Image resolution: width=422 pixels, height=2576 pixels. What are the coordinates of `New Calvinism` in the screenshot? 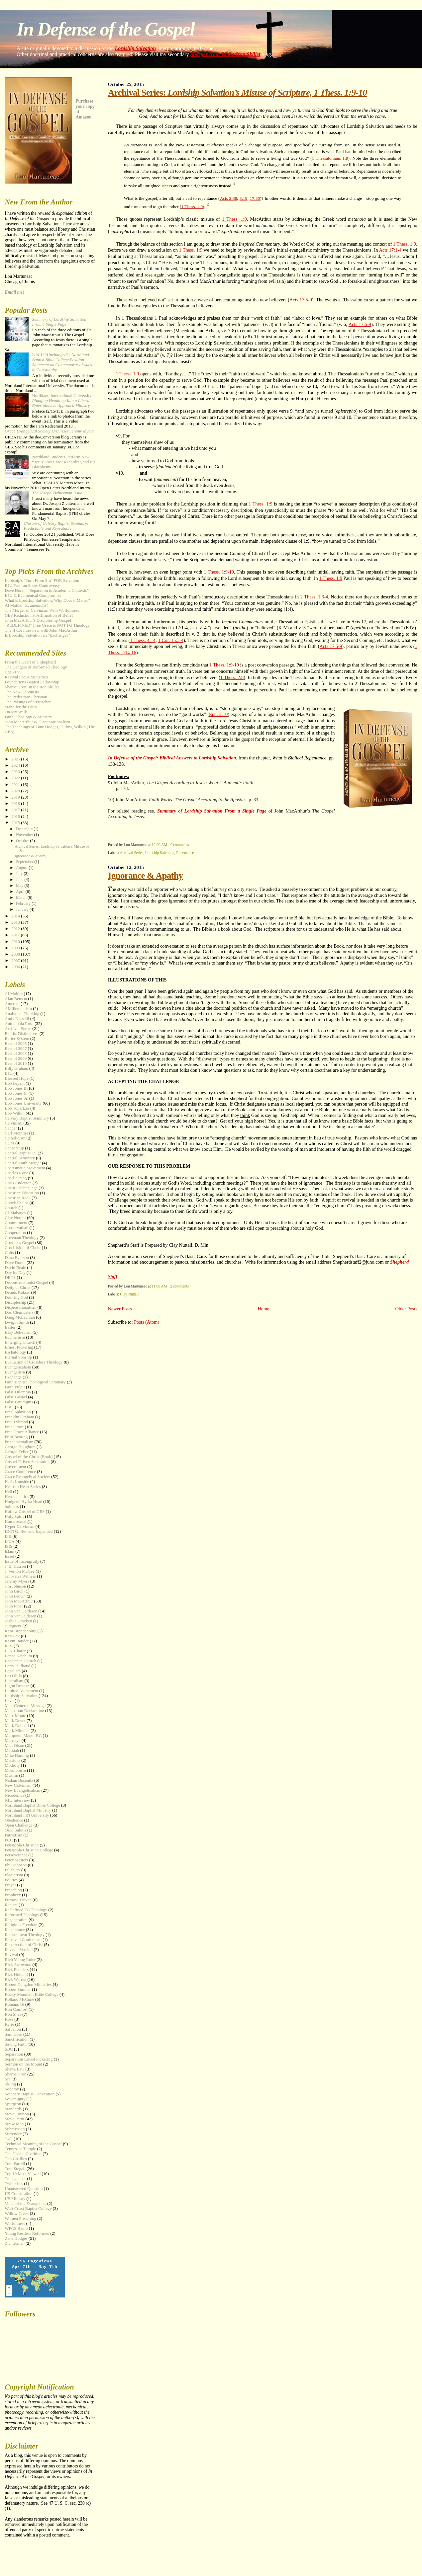 It's located at (18, 1785).